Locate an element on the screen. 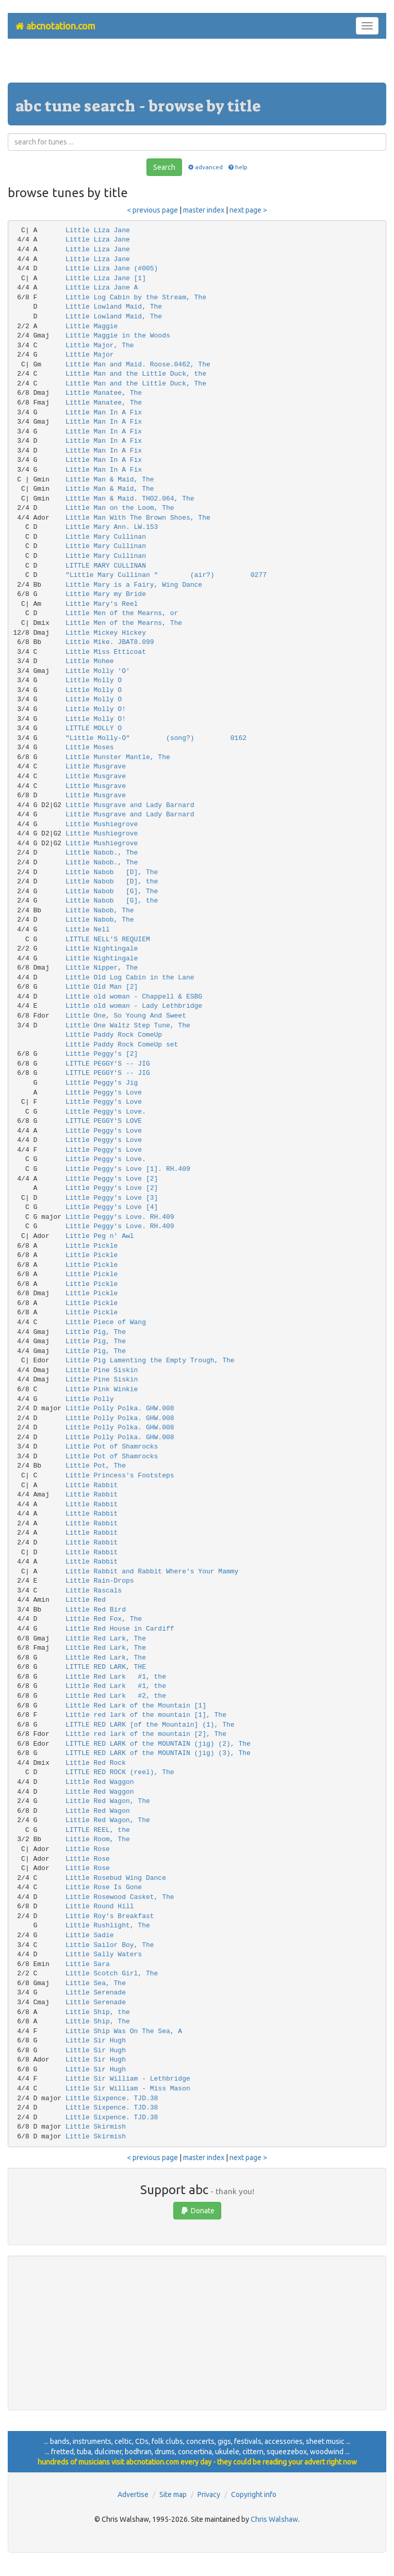 The width and height of the screenshot is (394, 2576). Little Red Waggon is located at coordinates (99, 1782).